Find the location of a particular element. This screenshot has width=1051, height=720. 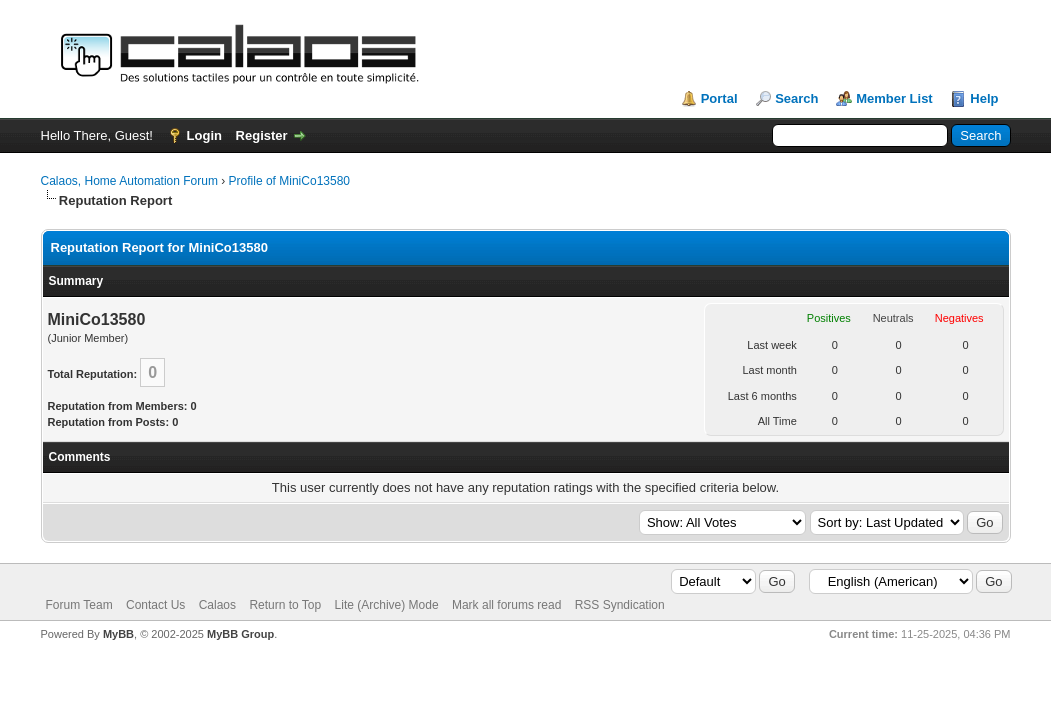

Profile of MiniCo13580 is located at coordinates (289, 181).